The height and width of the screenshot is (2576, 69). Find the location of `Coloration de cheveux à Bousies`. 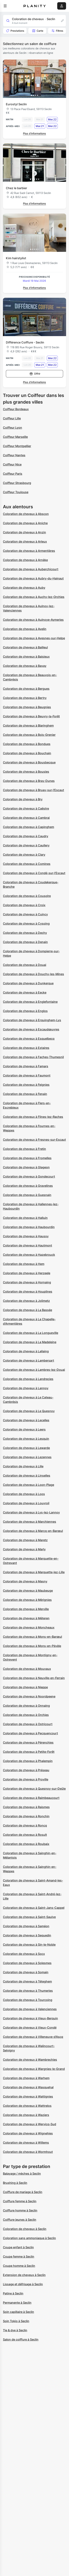

Coloration de cheveux à Bousies is located at coordinates (26, 771).